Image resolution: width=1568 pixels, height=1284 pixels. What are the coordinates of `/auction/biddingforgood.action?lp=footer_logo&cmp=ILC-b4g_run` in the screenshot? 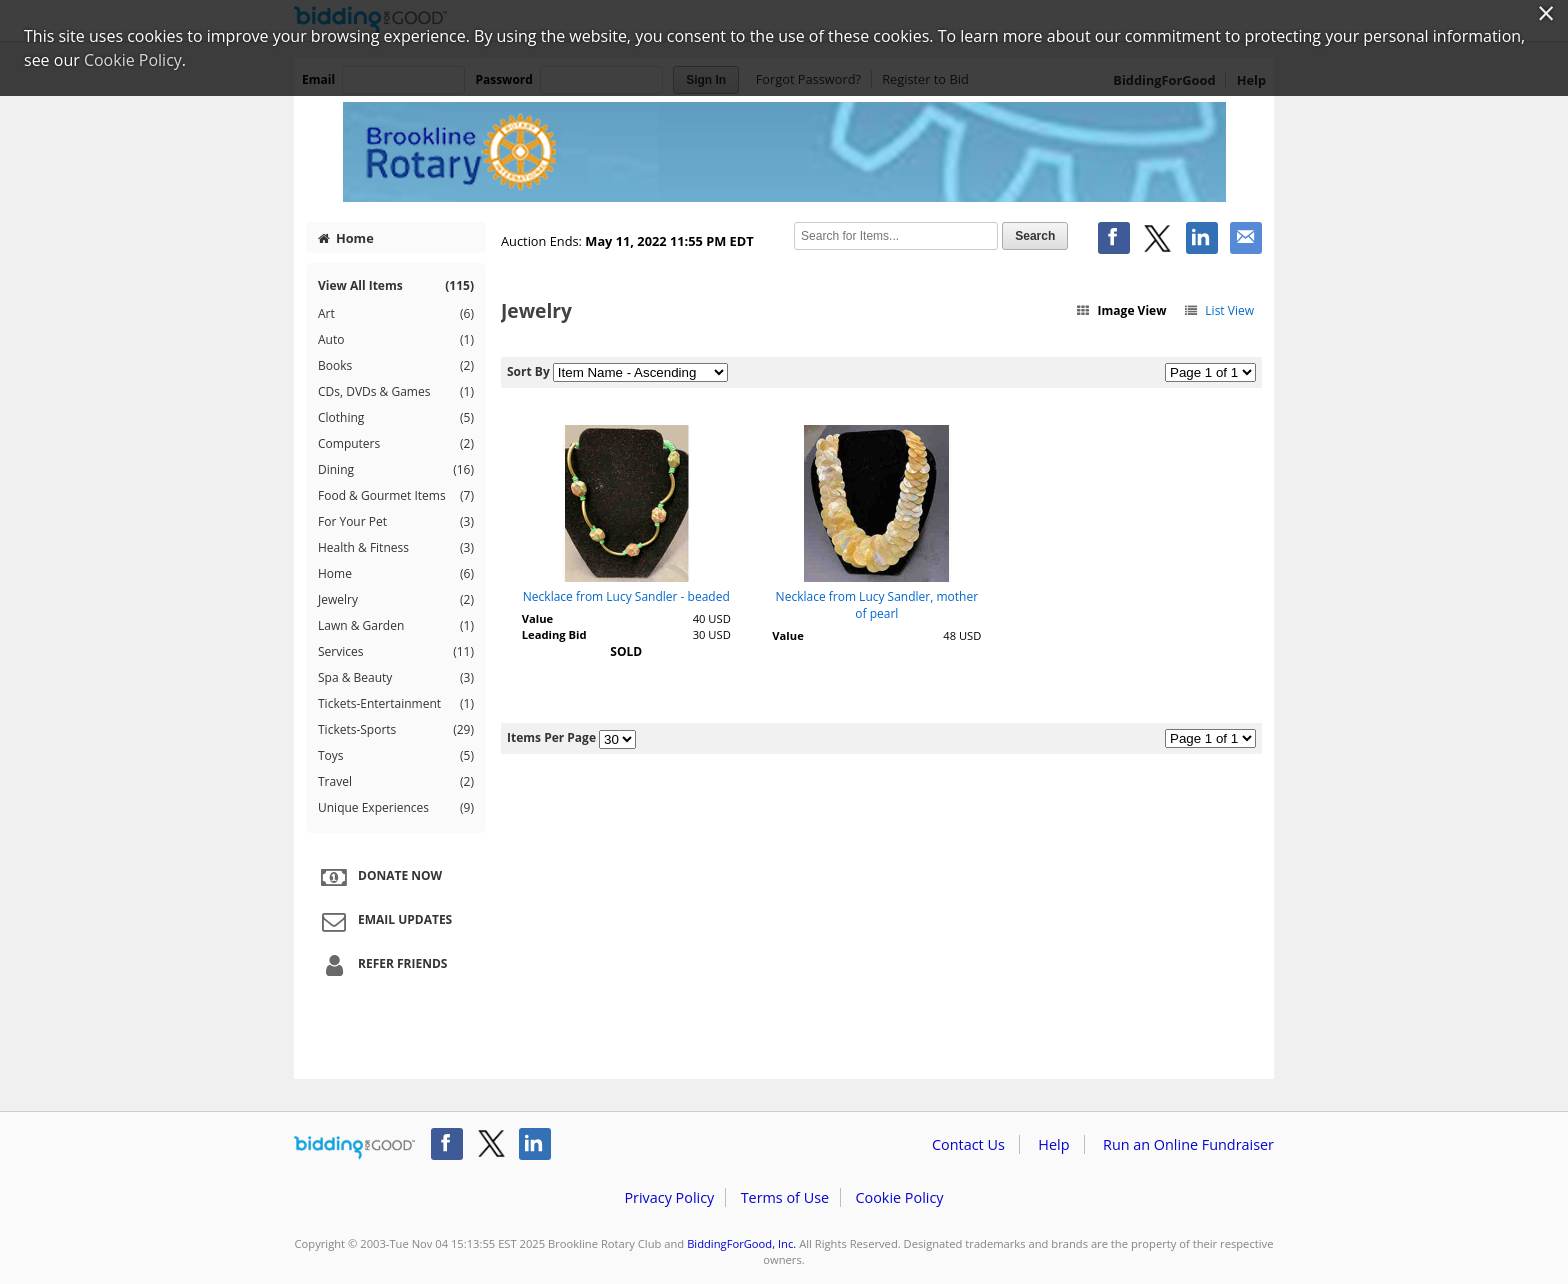 It's located at (354, 1148).